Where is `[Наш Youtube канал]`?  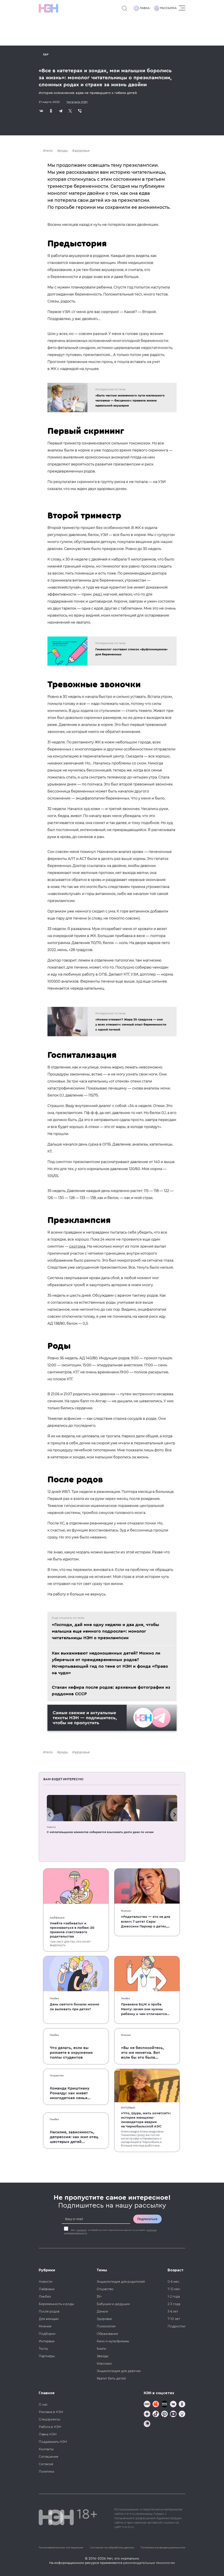 [Наш Youtube канал] is located at coordinates (173, 2414).